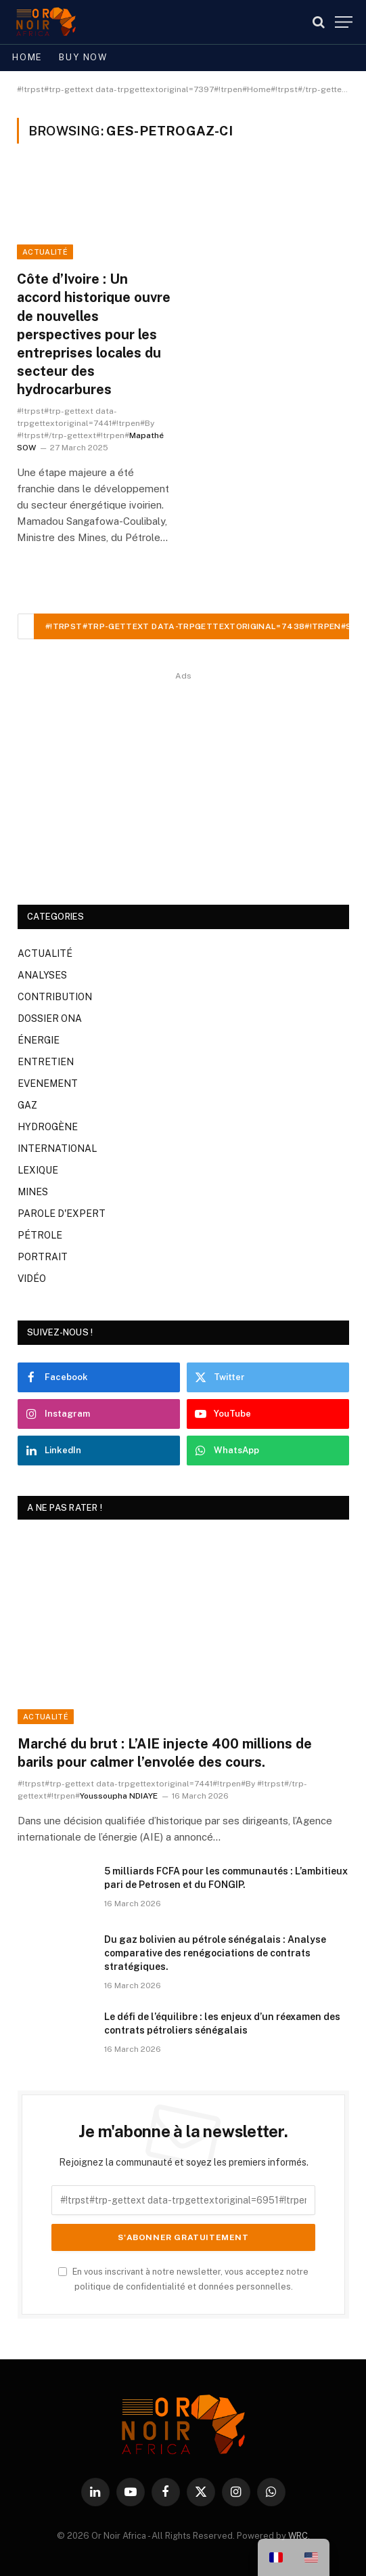 The height and width of the screenshot is (2576, 366). Describe the element at coordinates (343, 22) in the screenshot. I see `[#!trpst#trp-gettext data-trpgettextoriginal=7387#!trpen#Menu#!trpst#/trp-gettext#!trpen#]` at that location.